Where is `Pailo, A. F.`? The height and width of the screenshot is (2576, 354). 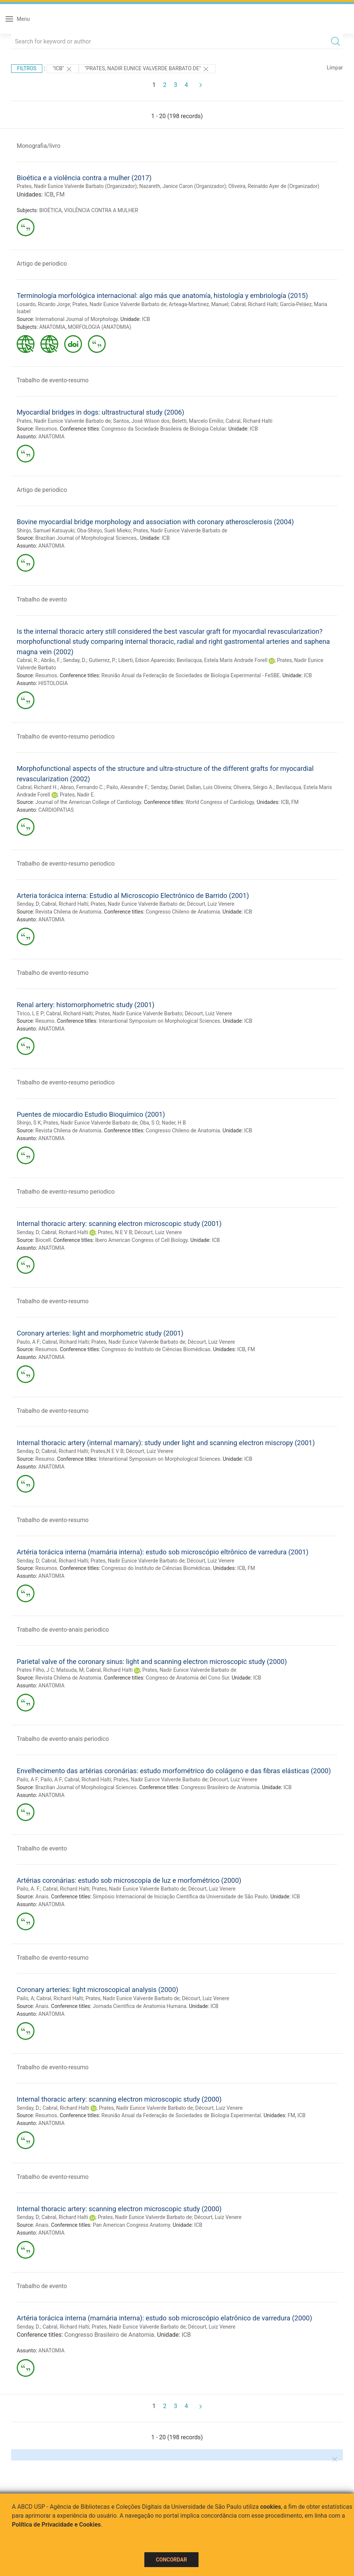
Pailo, A. F. is located at coordinates (28, 1889).